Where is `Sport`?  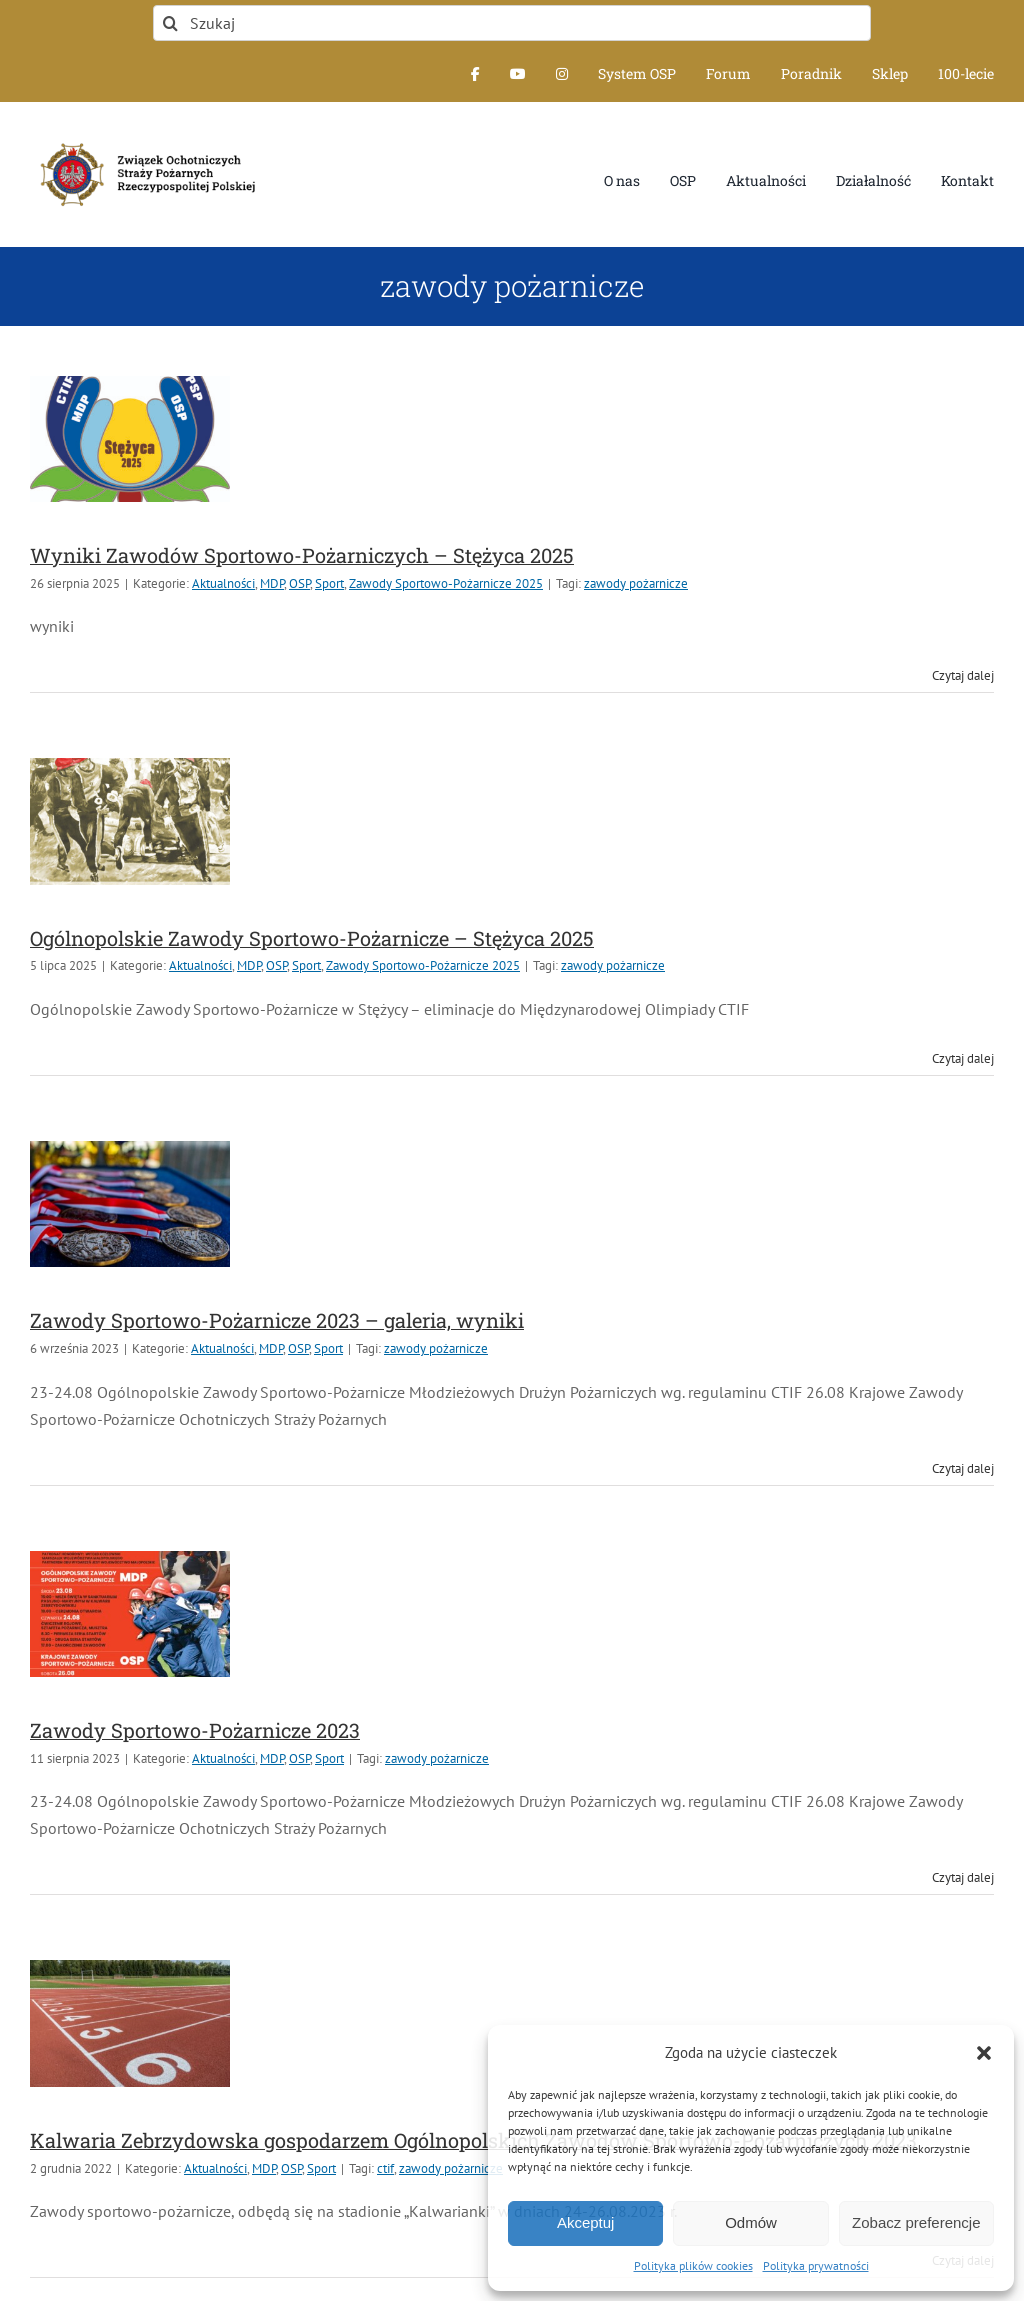 Sport is located at coordinates (329, 583).